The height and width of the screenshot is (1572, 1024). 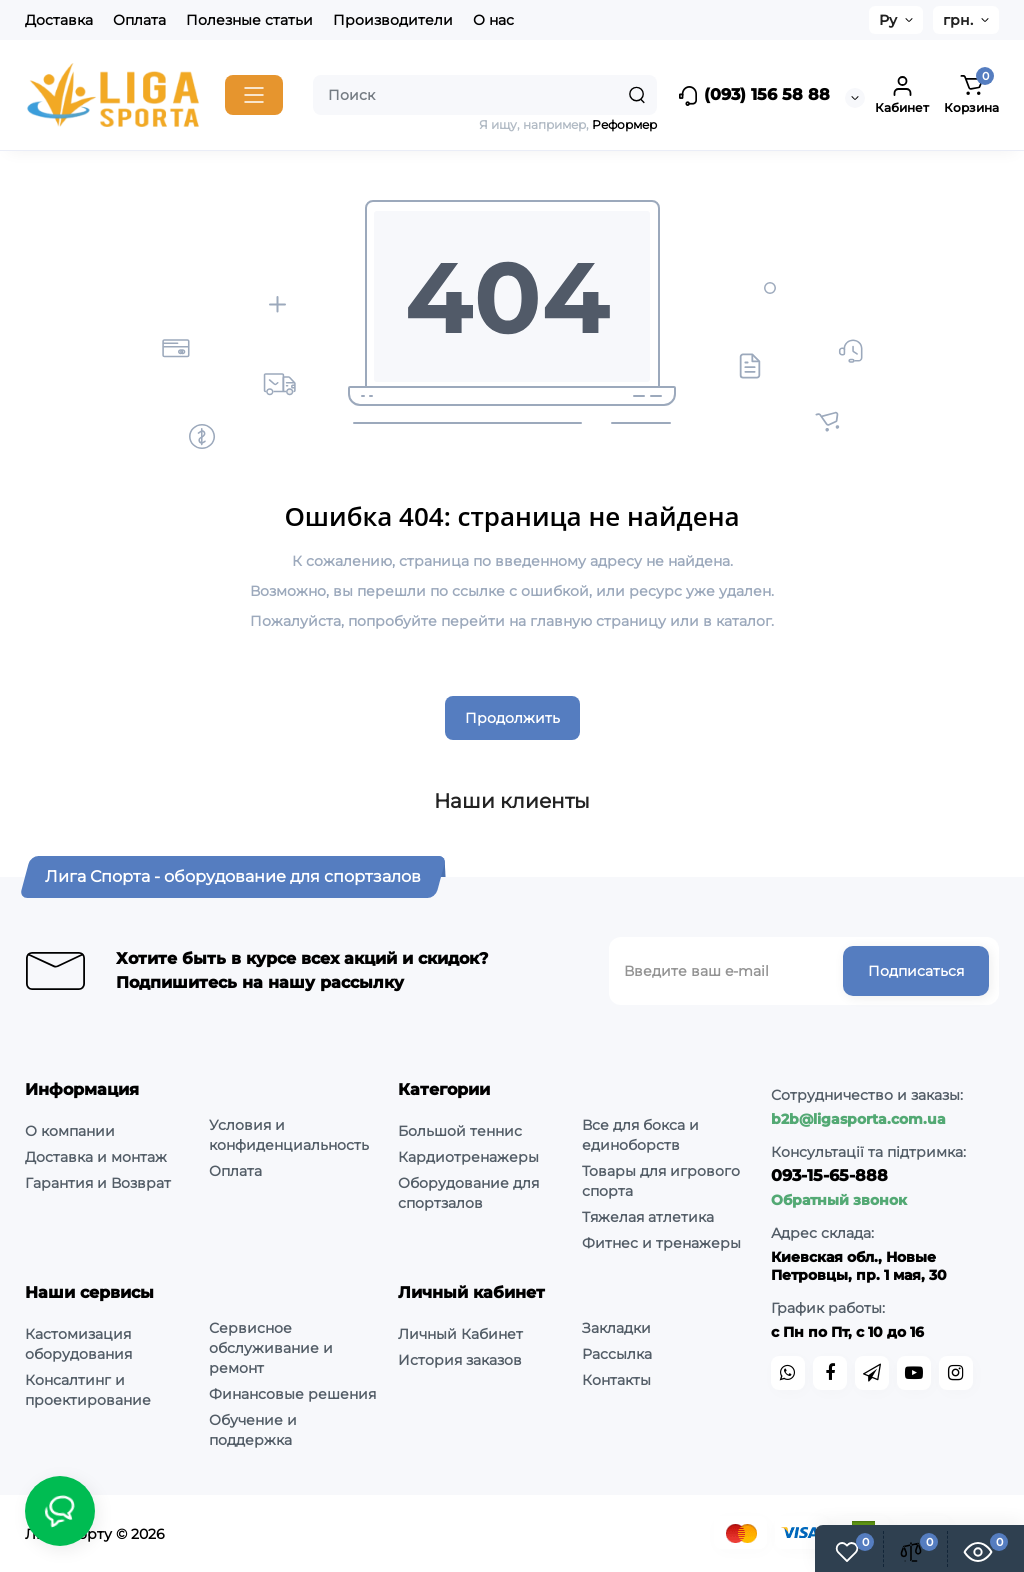 I want to click on О нас, so click(x=493, y=20).